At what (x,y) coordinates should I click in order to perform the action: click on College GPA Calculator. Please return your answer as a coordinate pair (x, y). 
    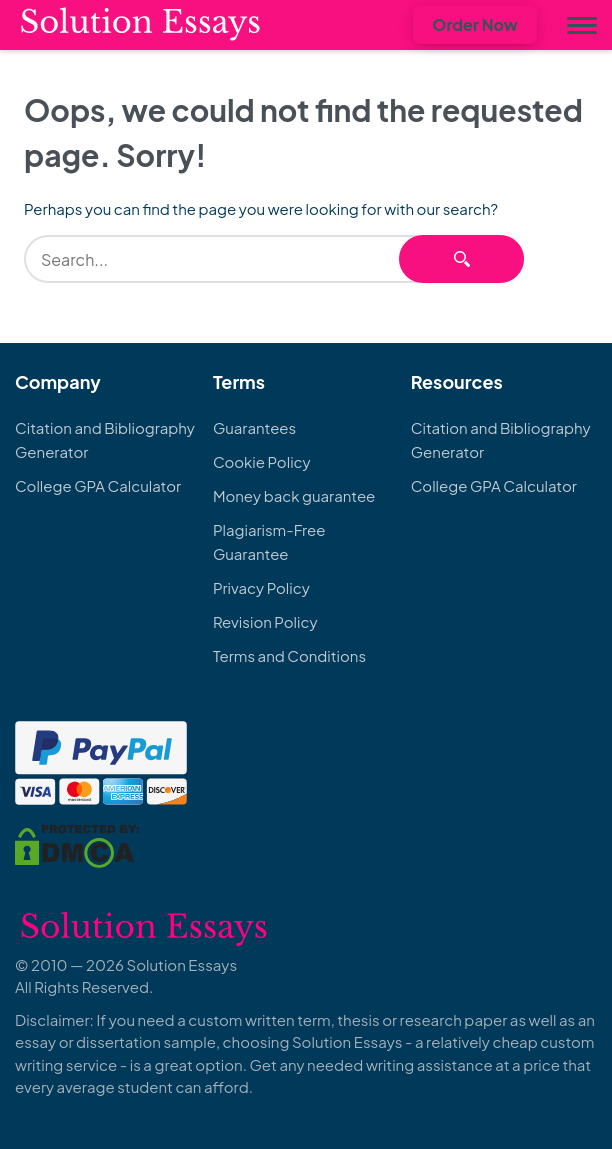
    Looking at the image, I should click on (98, 485).